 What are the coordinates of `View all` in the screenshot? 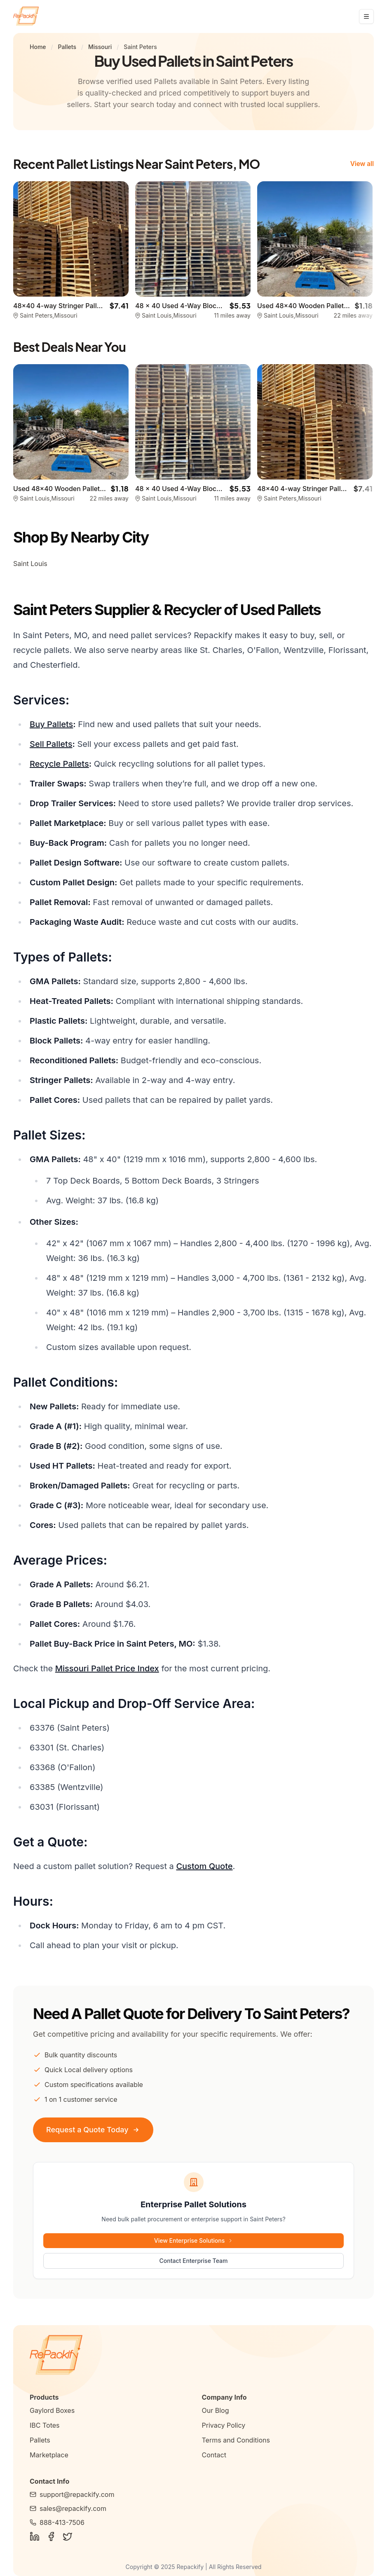 It's located at (361, 164).